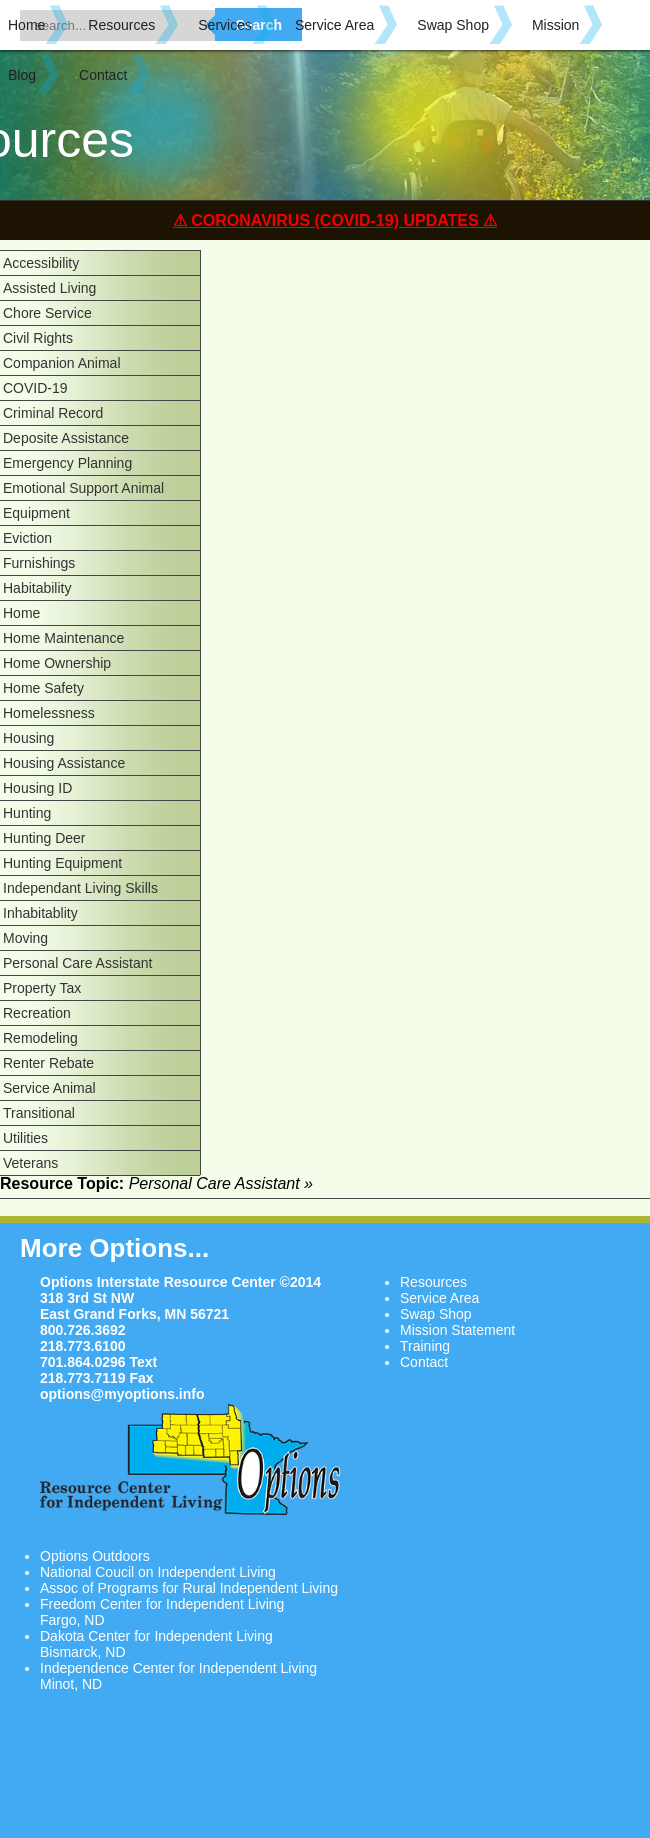 This screenshot has height=1838, width=650. What do you see at coordinates (25, 938) in the screenshot?
I see `Moving` at bounding box center [25, 938].